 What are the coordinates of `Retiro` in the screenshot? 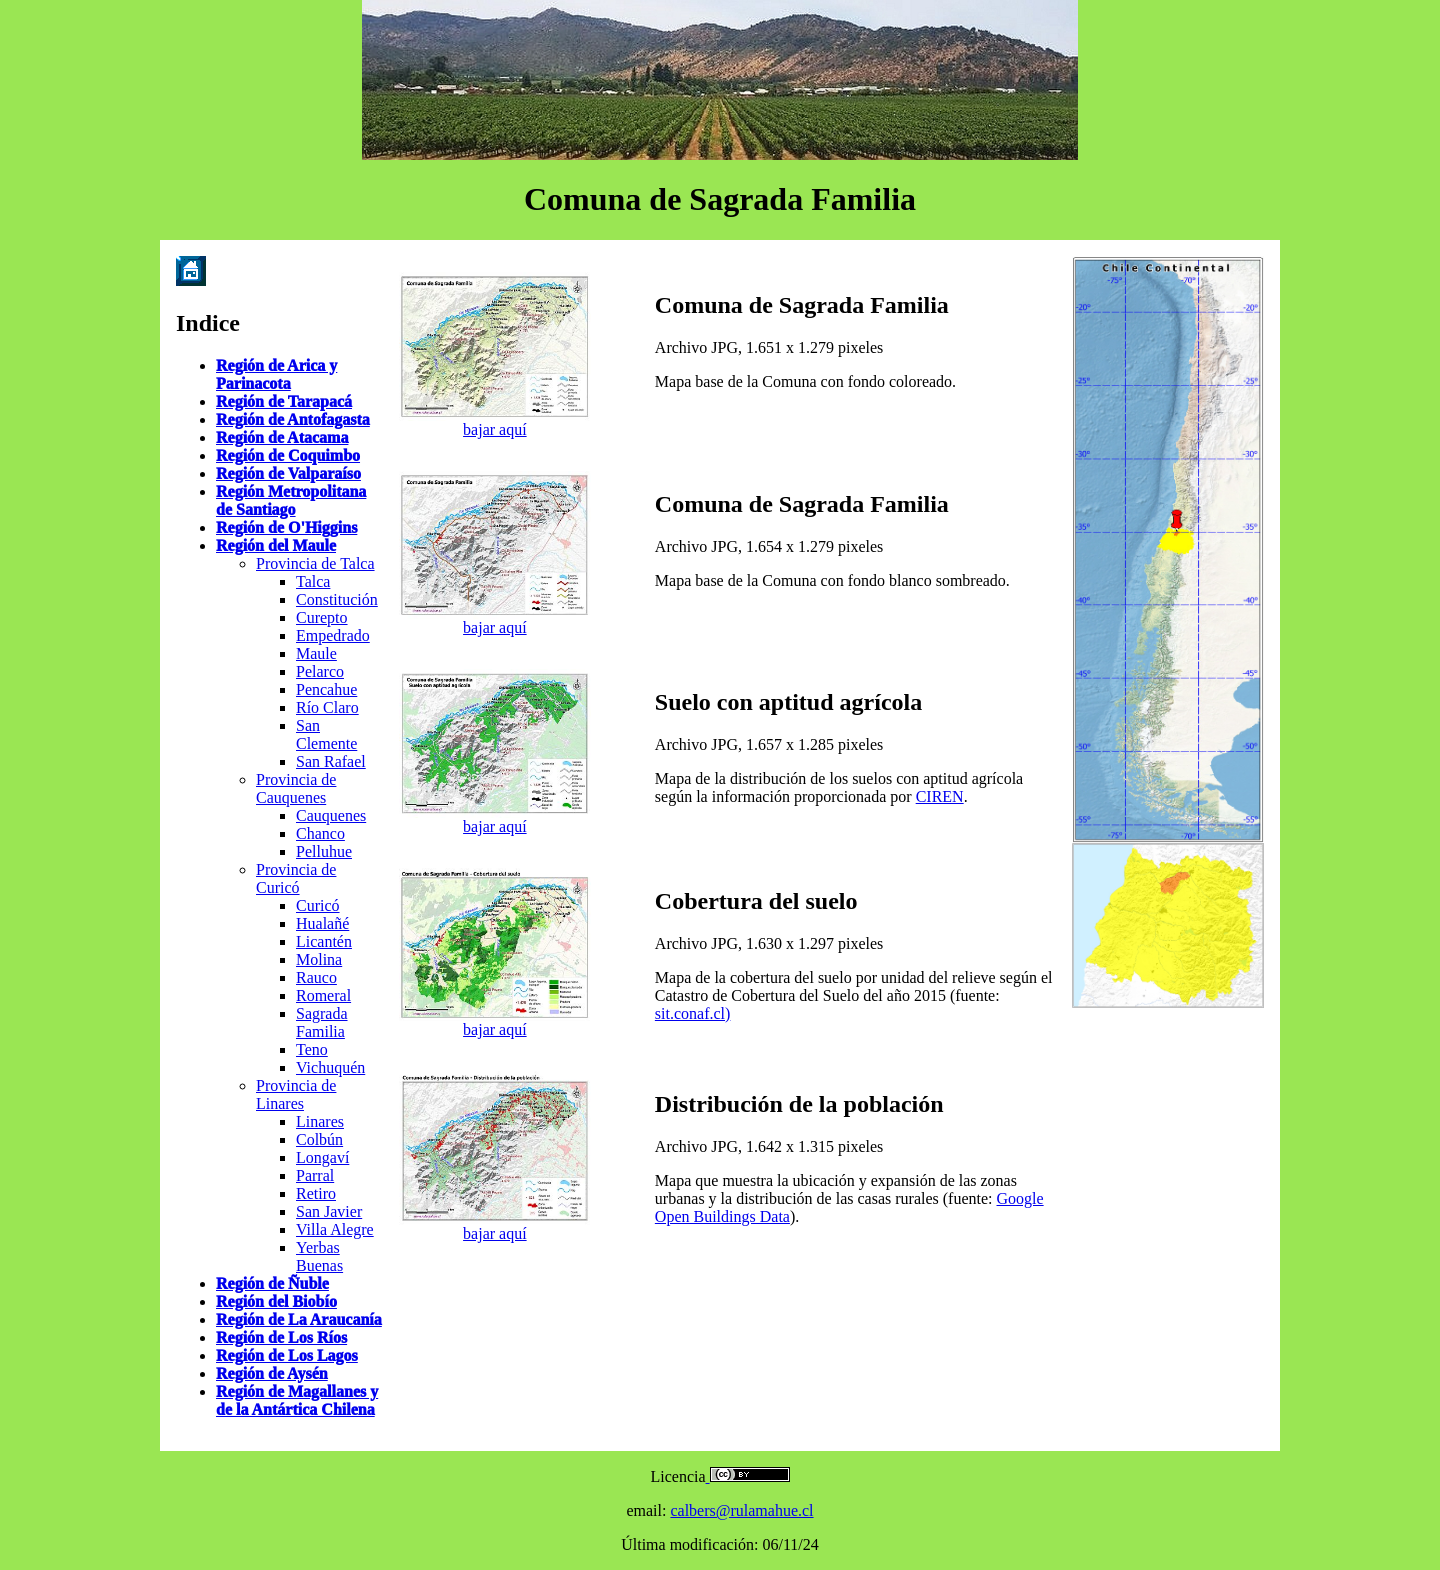 It's located at (316, 1193).